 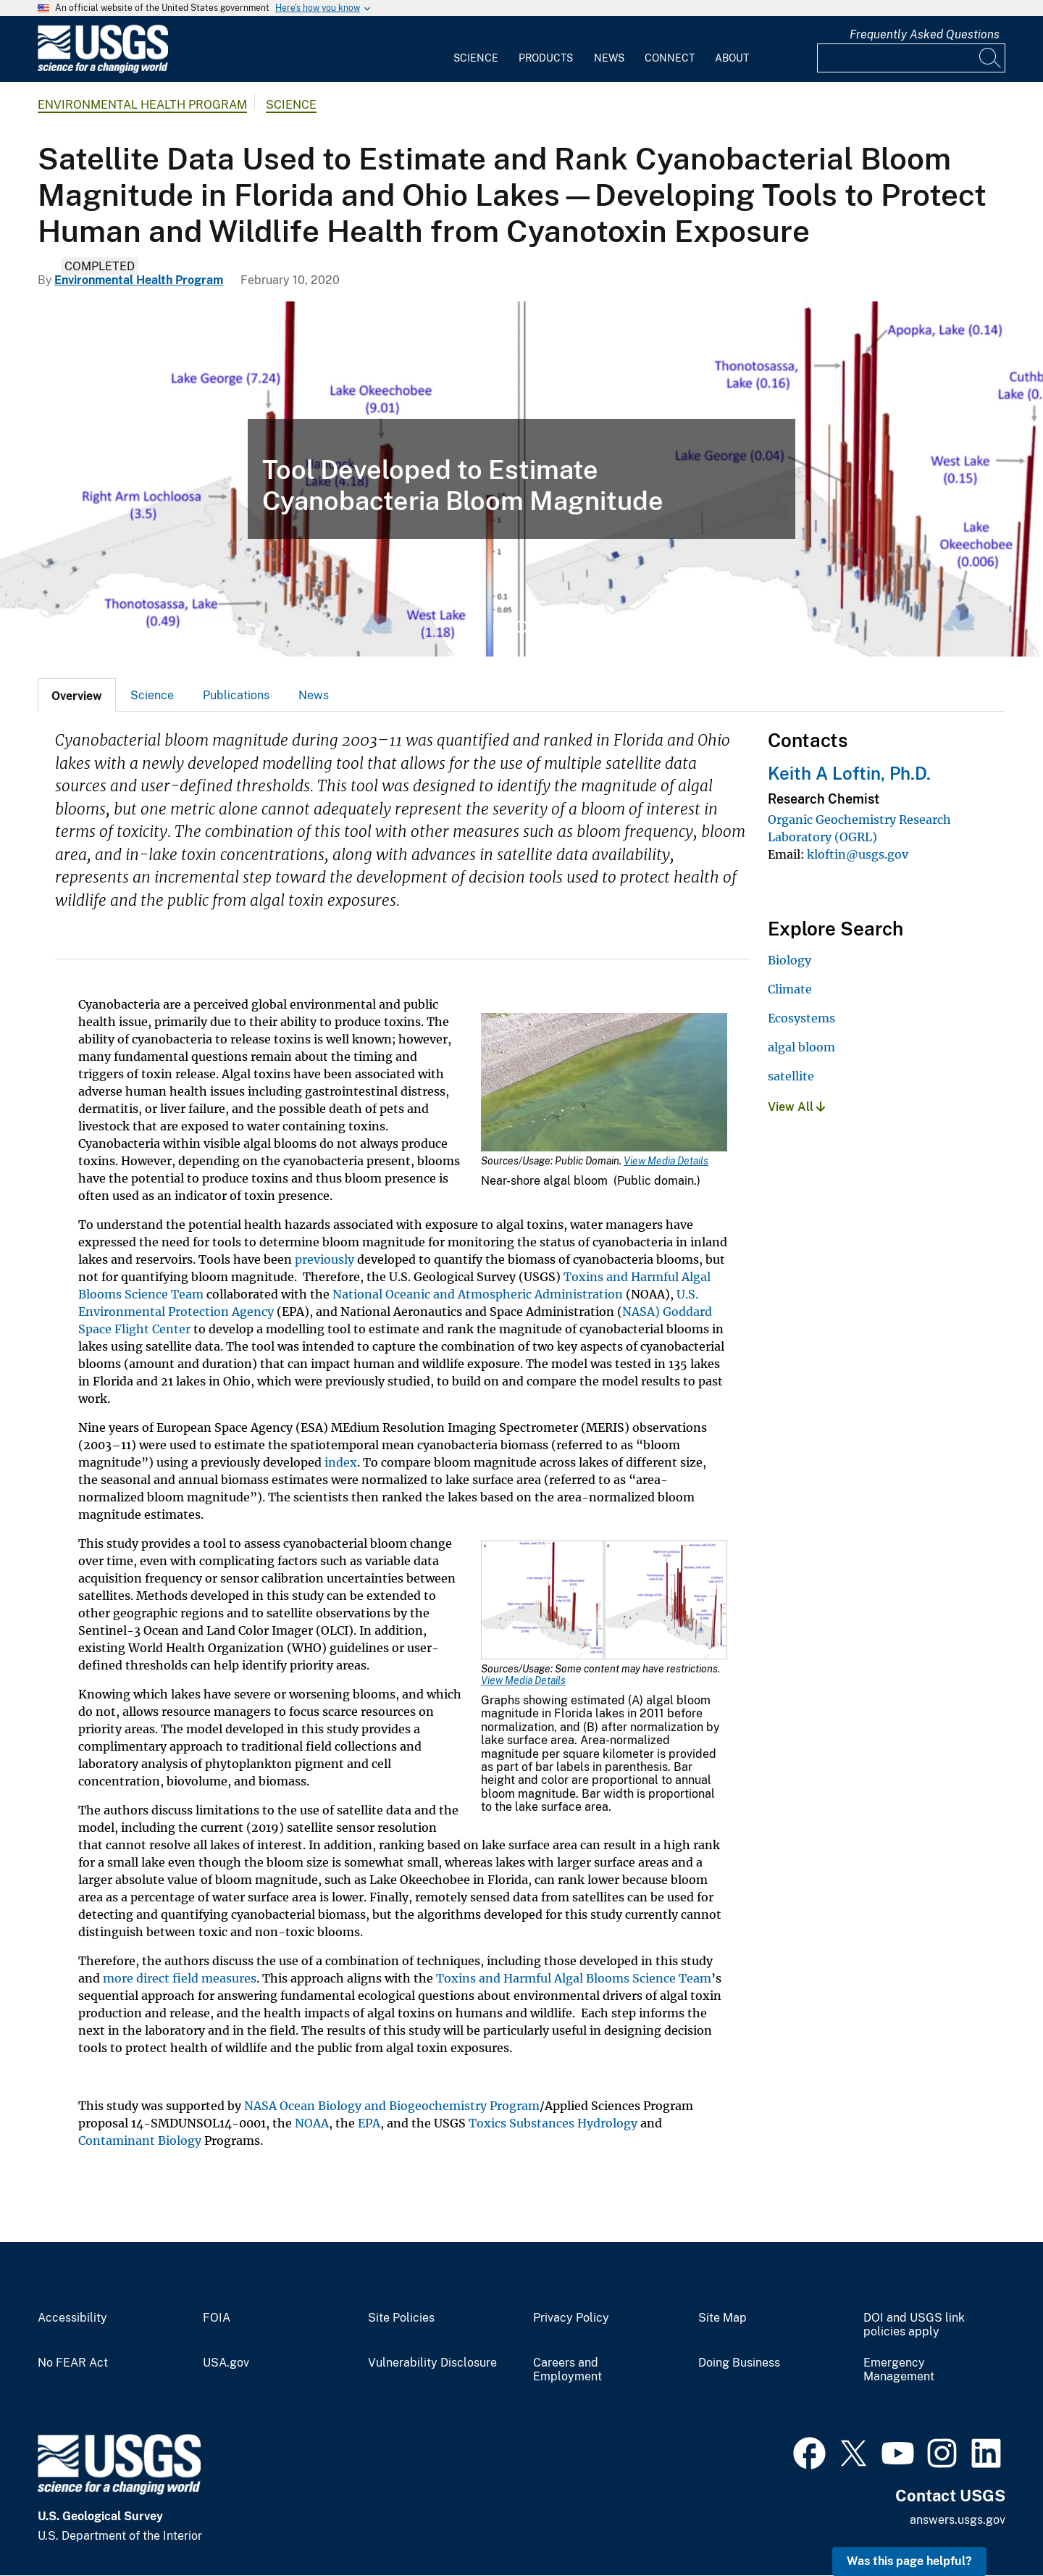 What do you see at coordinates (911, 57) in the screenshot?
I see `[Input]` at bounding box center [911, 57].